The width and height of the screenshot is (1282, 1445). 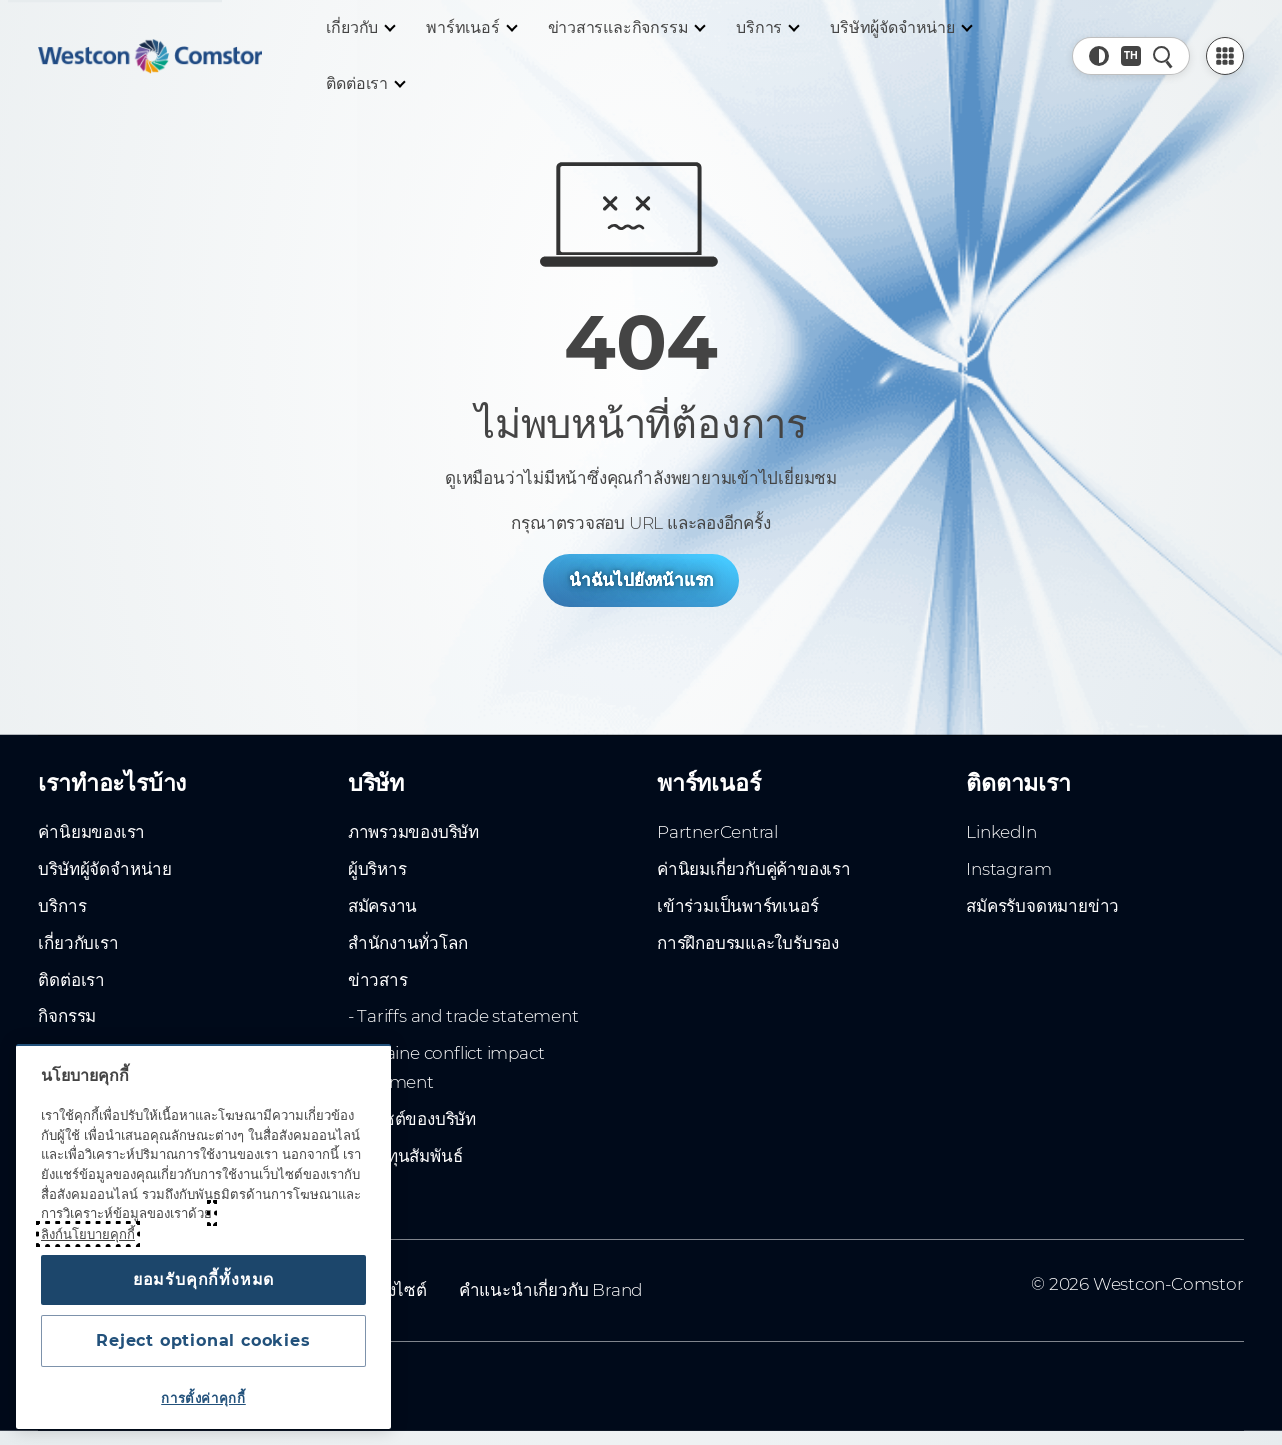 What do you see at coordinates (203, 1340) in the screenshot?
I see `Reject optional cookies` at bounding box center [203, 1340].